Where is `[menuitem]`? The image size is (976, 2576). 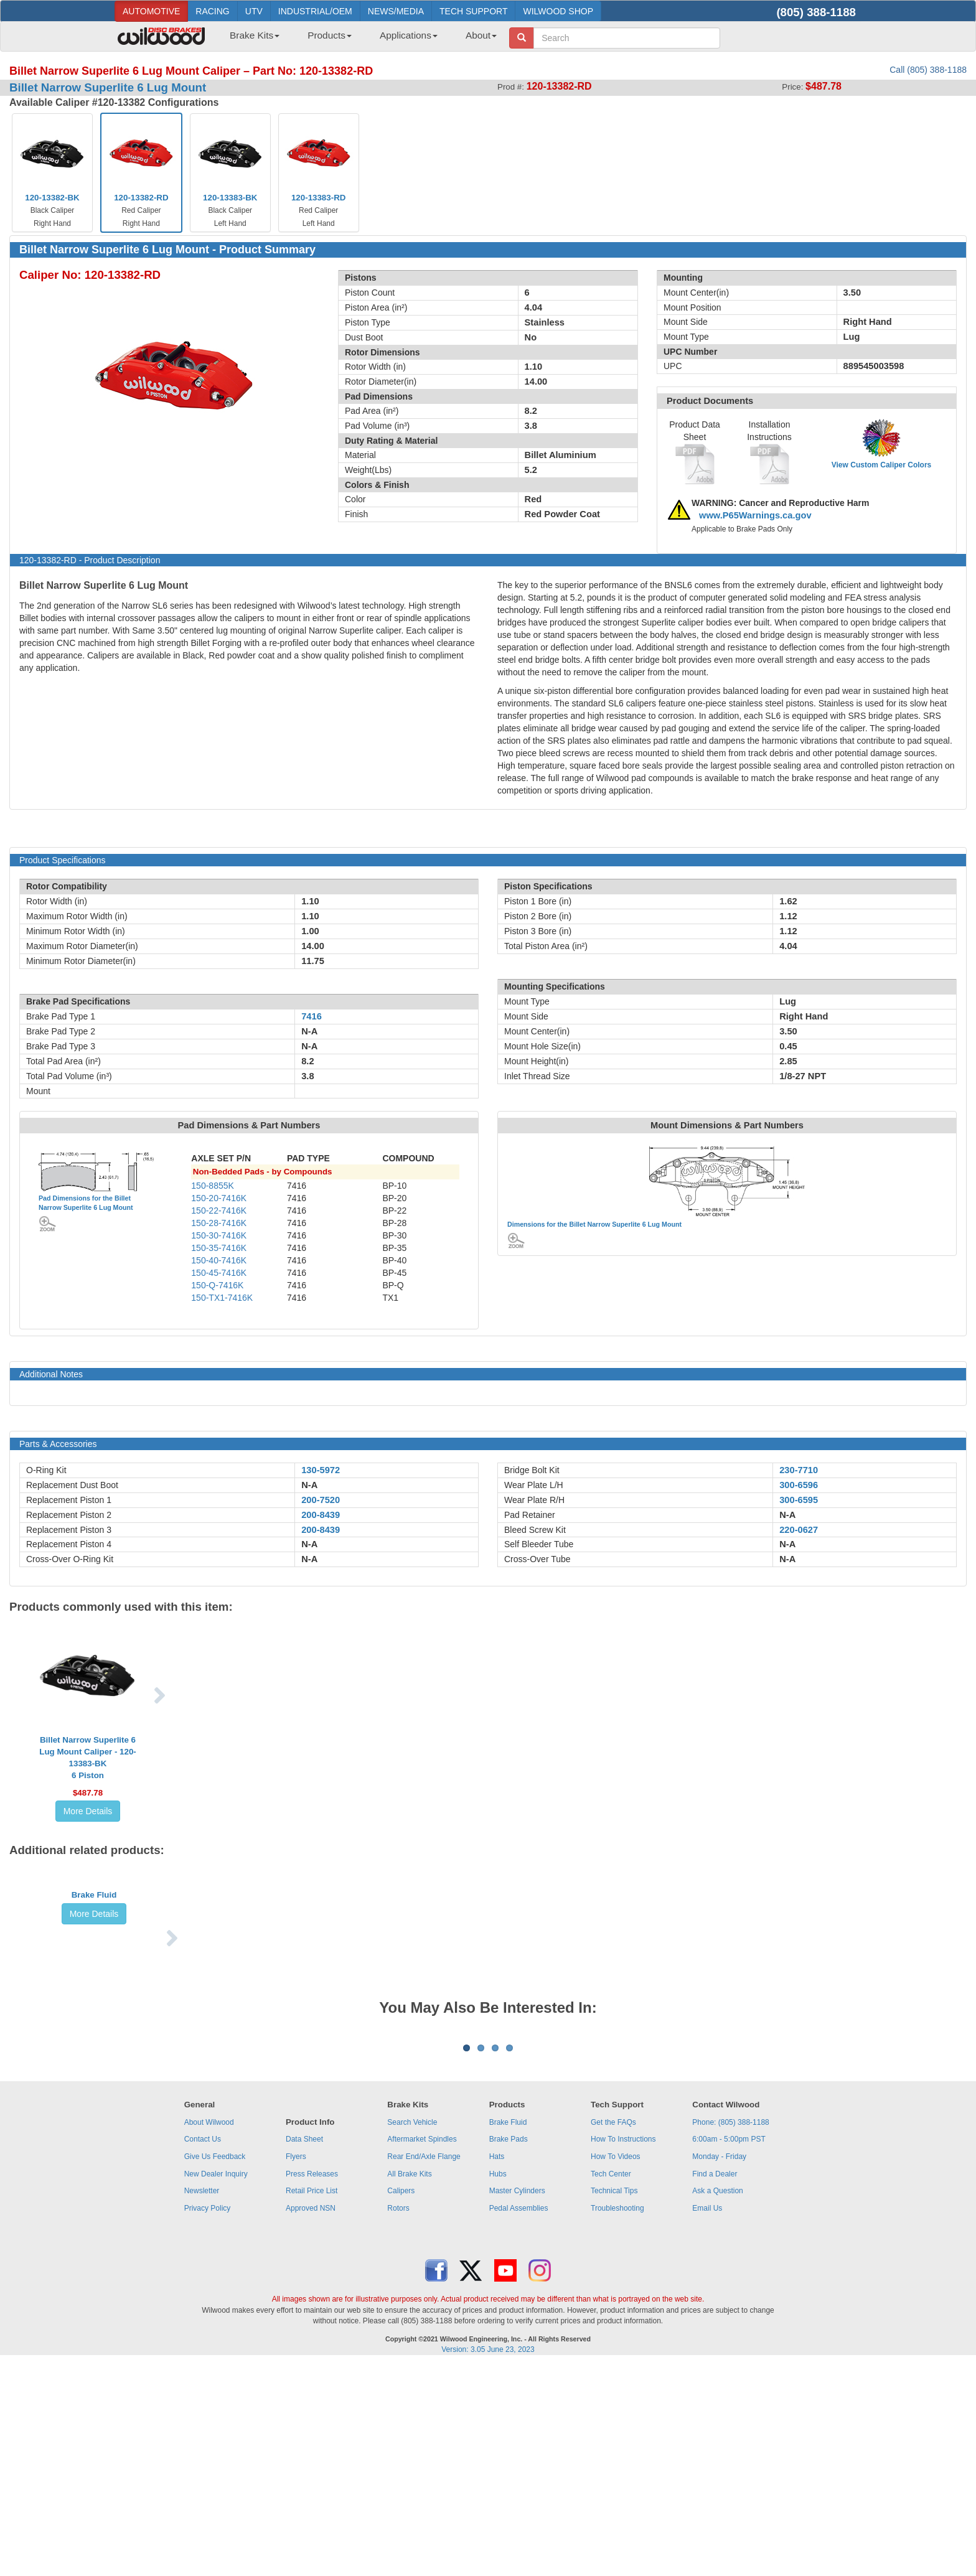 [menuitem] is located at coordinates (250, 39).